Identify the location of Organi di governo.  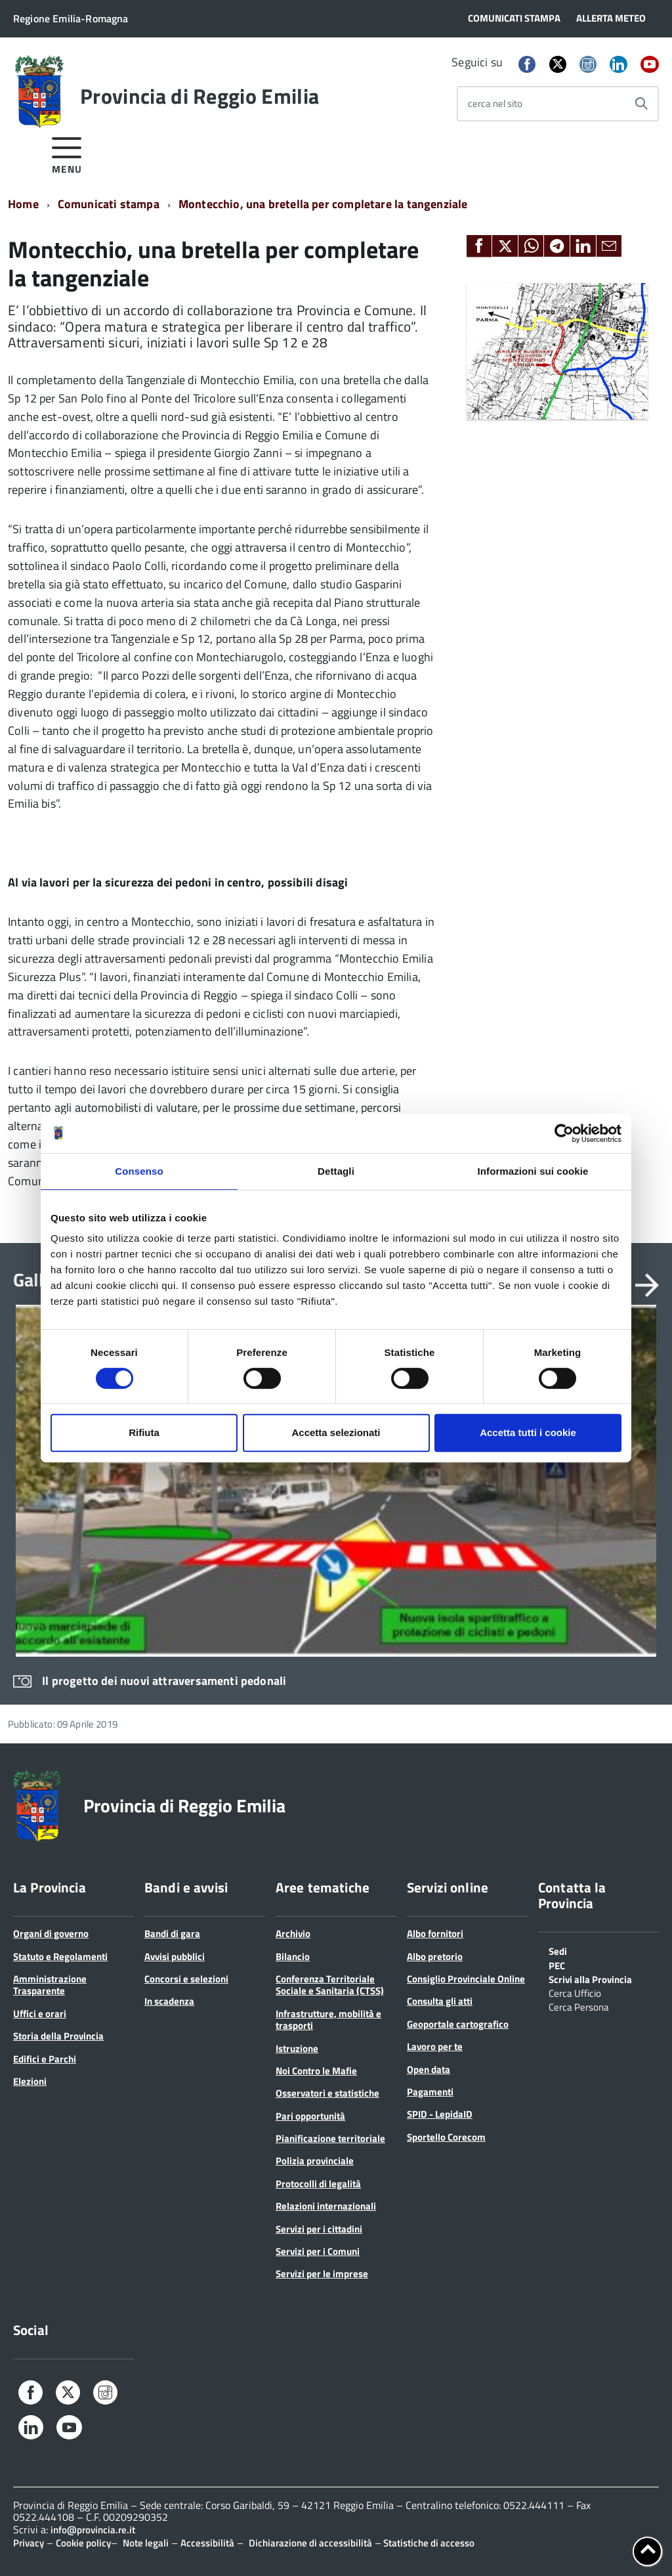
(51, 1933).